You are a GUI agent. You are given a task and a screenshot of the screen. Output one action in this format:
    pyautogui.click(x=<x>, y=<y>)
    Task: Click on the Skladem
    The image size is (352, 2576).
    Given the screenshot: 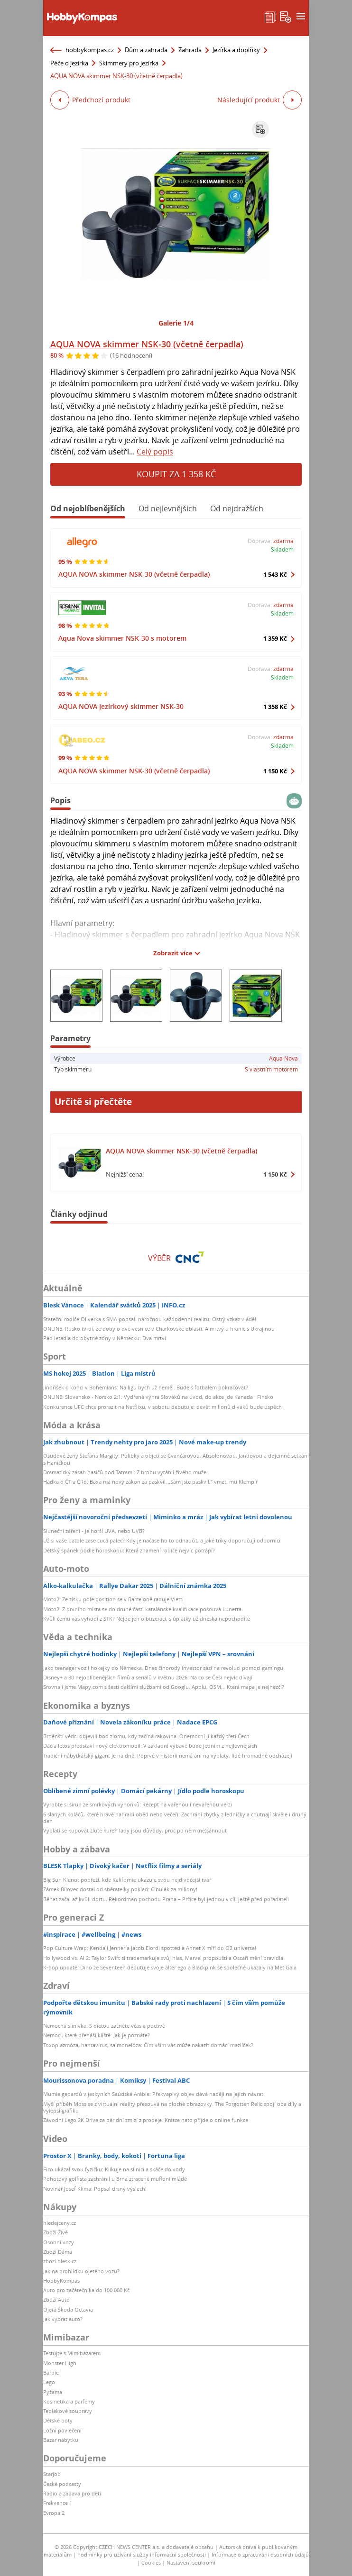 What is the action you would take?
    pyautogui.click(x=282, y=549)
    